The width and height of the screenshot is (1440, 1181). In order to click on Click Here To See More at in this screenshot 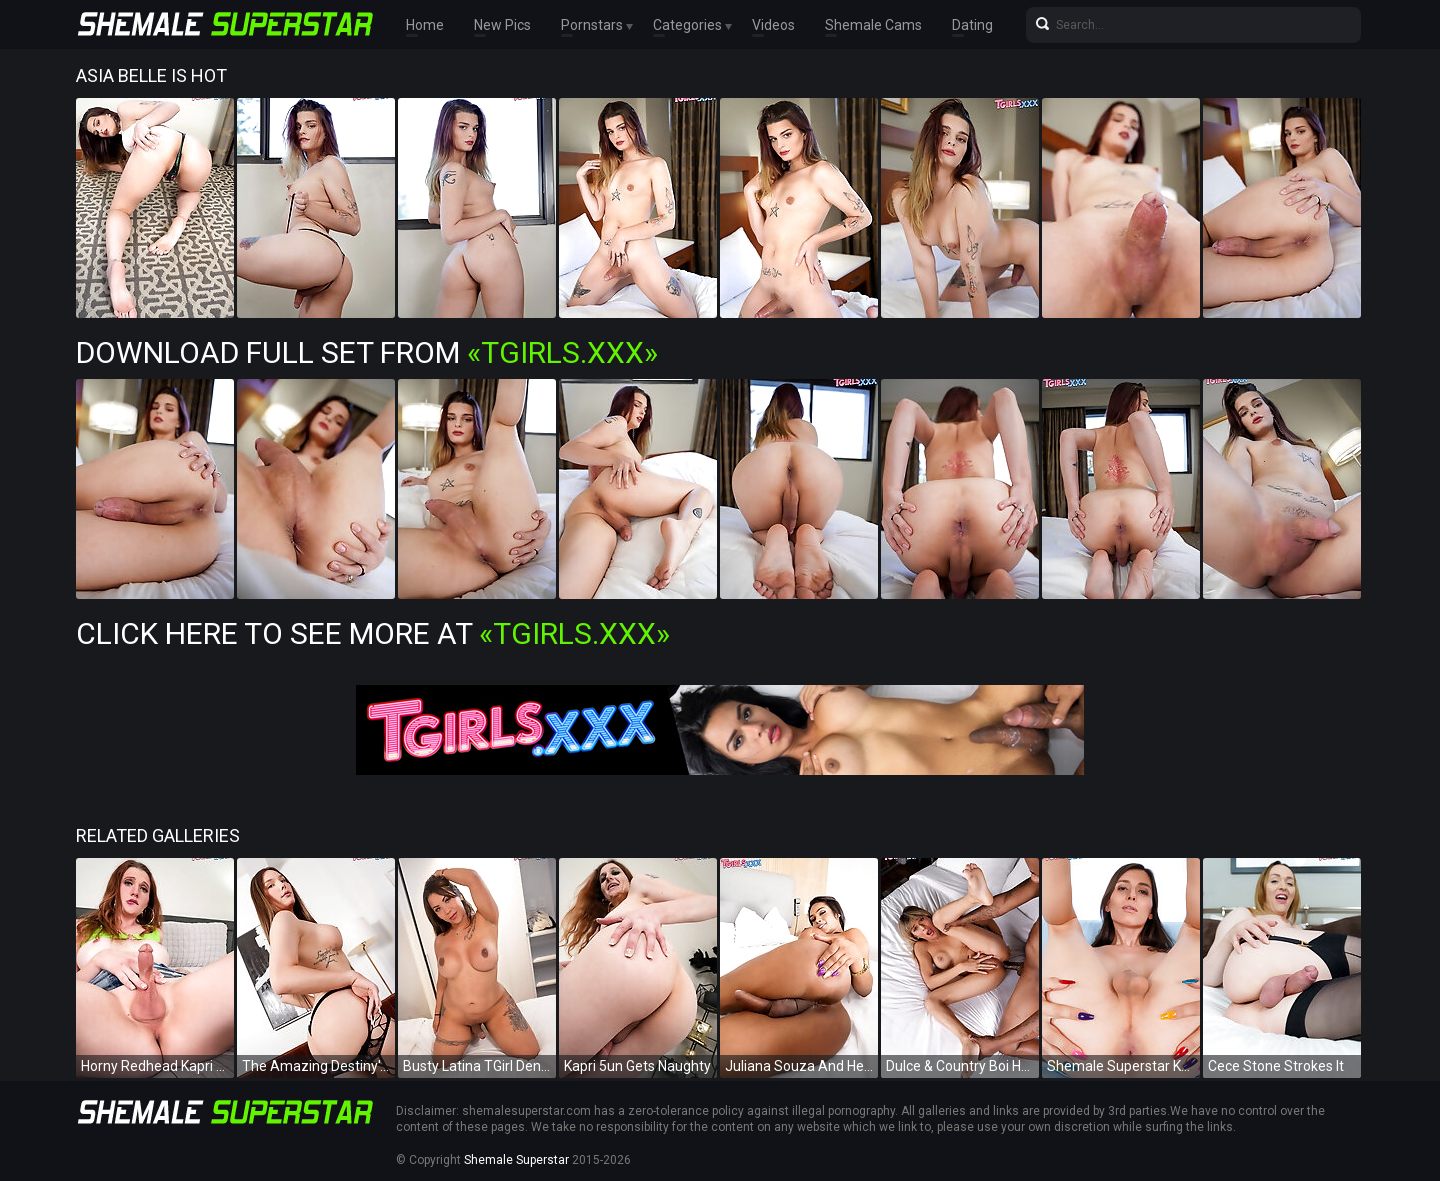, I will do `click(373, 633)`.